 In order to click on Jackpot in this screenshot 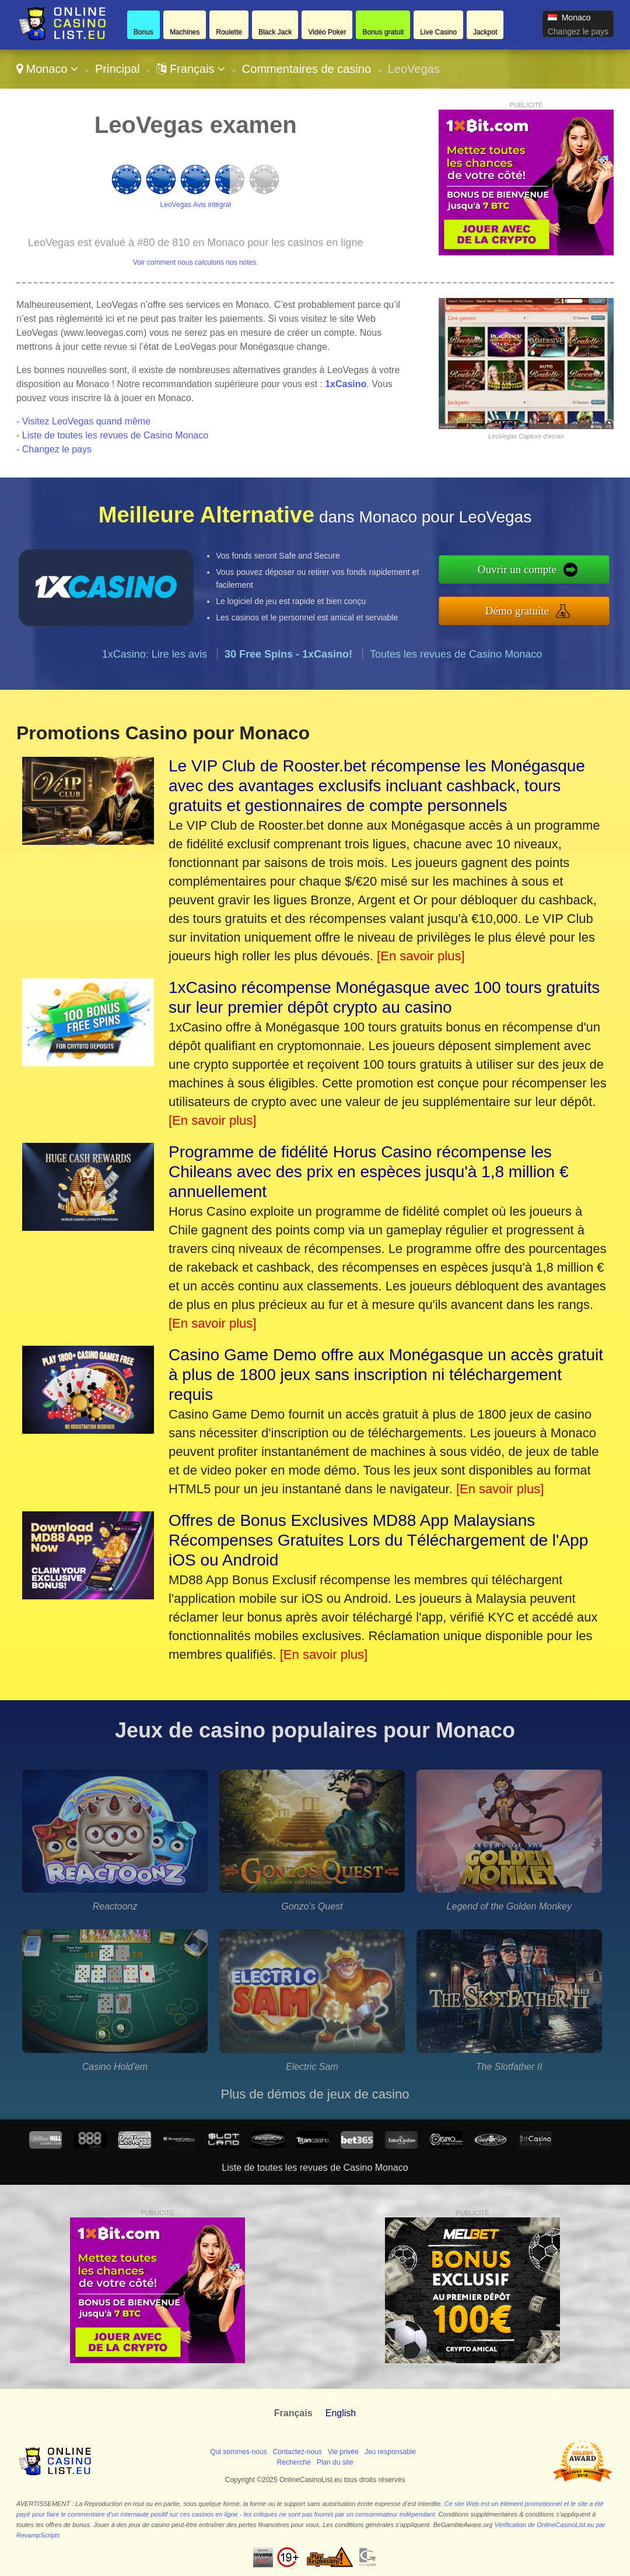, I will do `click(485, 32)`.